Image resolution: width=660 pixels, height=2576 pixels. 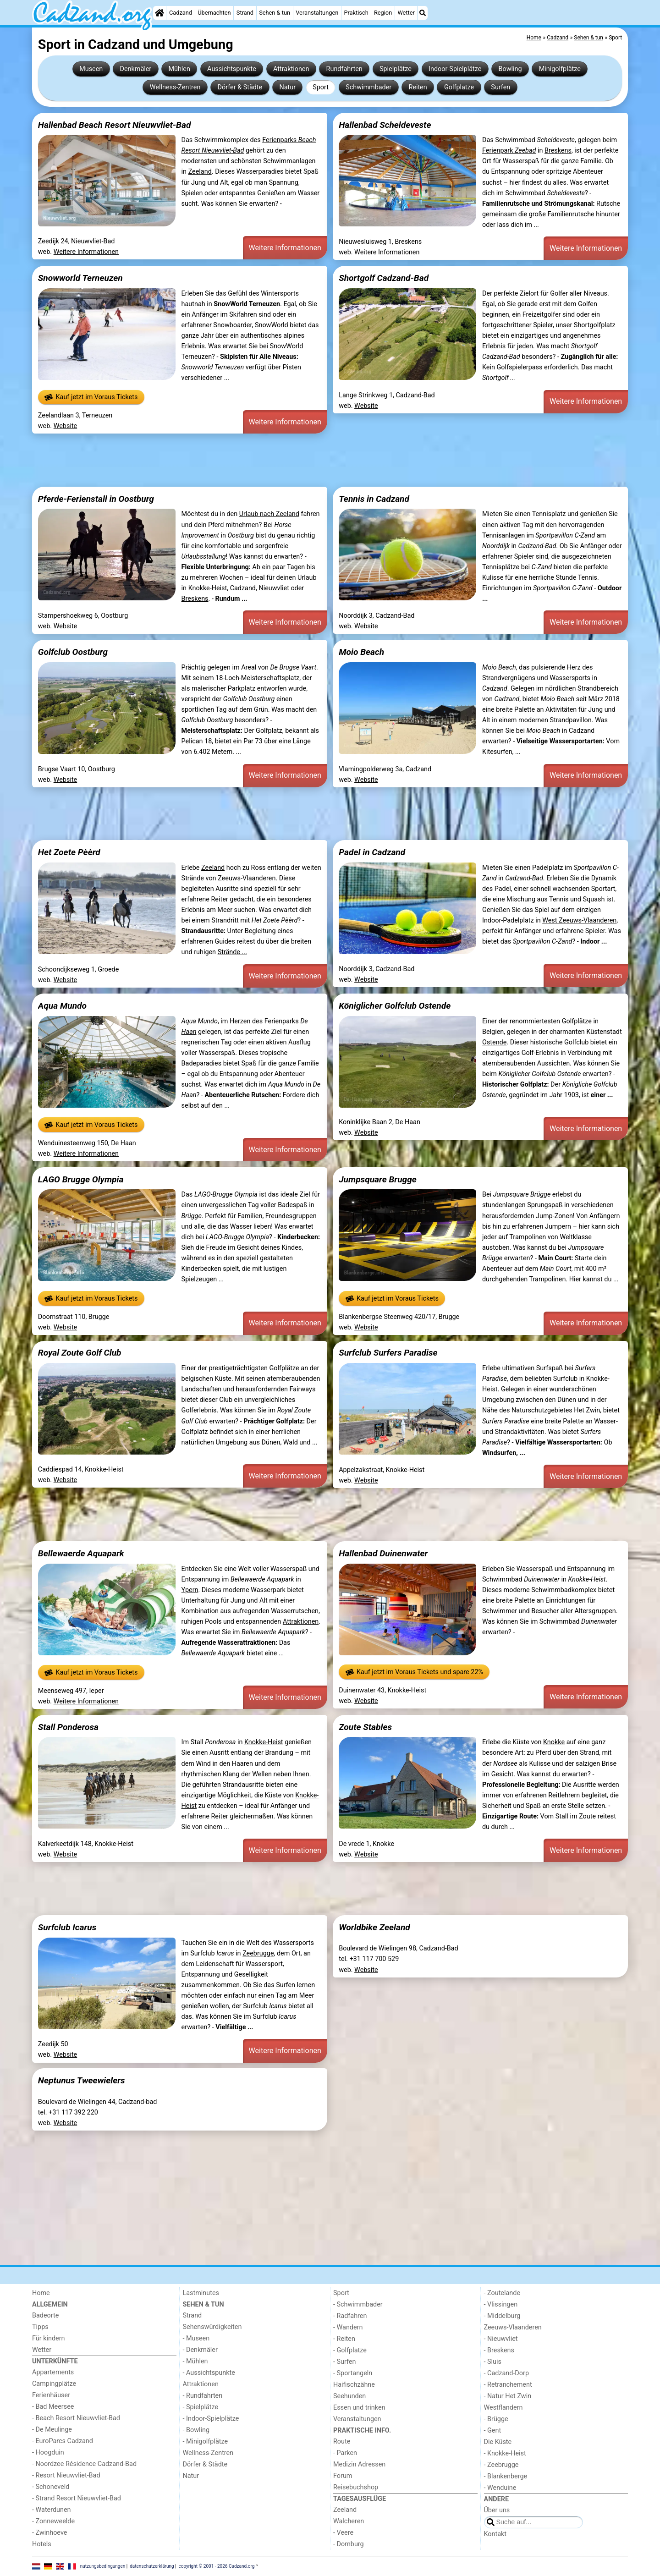 What do you see at coordinates (273, 588) in the screenshot?
I see `Nieuwvliet` at bounding box center [273, 588].